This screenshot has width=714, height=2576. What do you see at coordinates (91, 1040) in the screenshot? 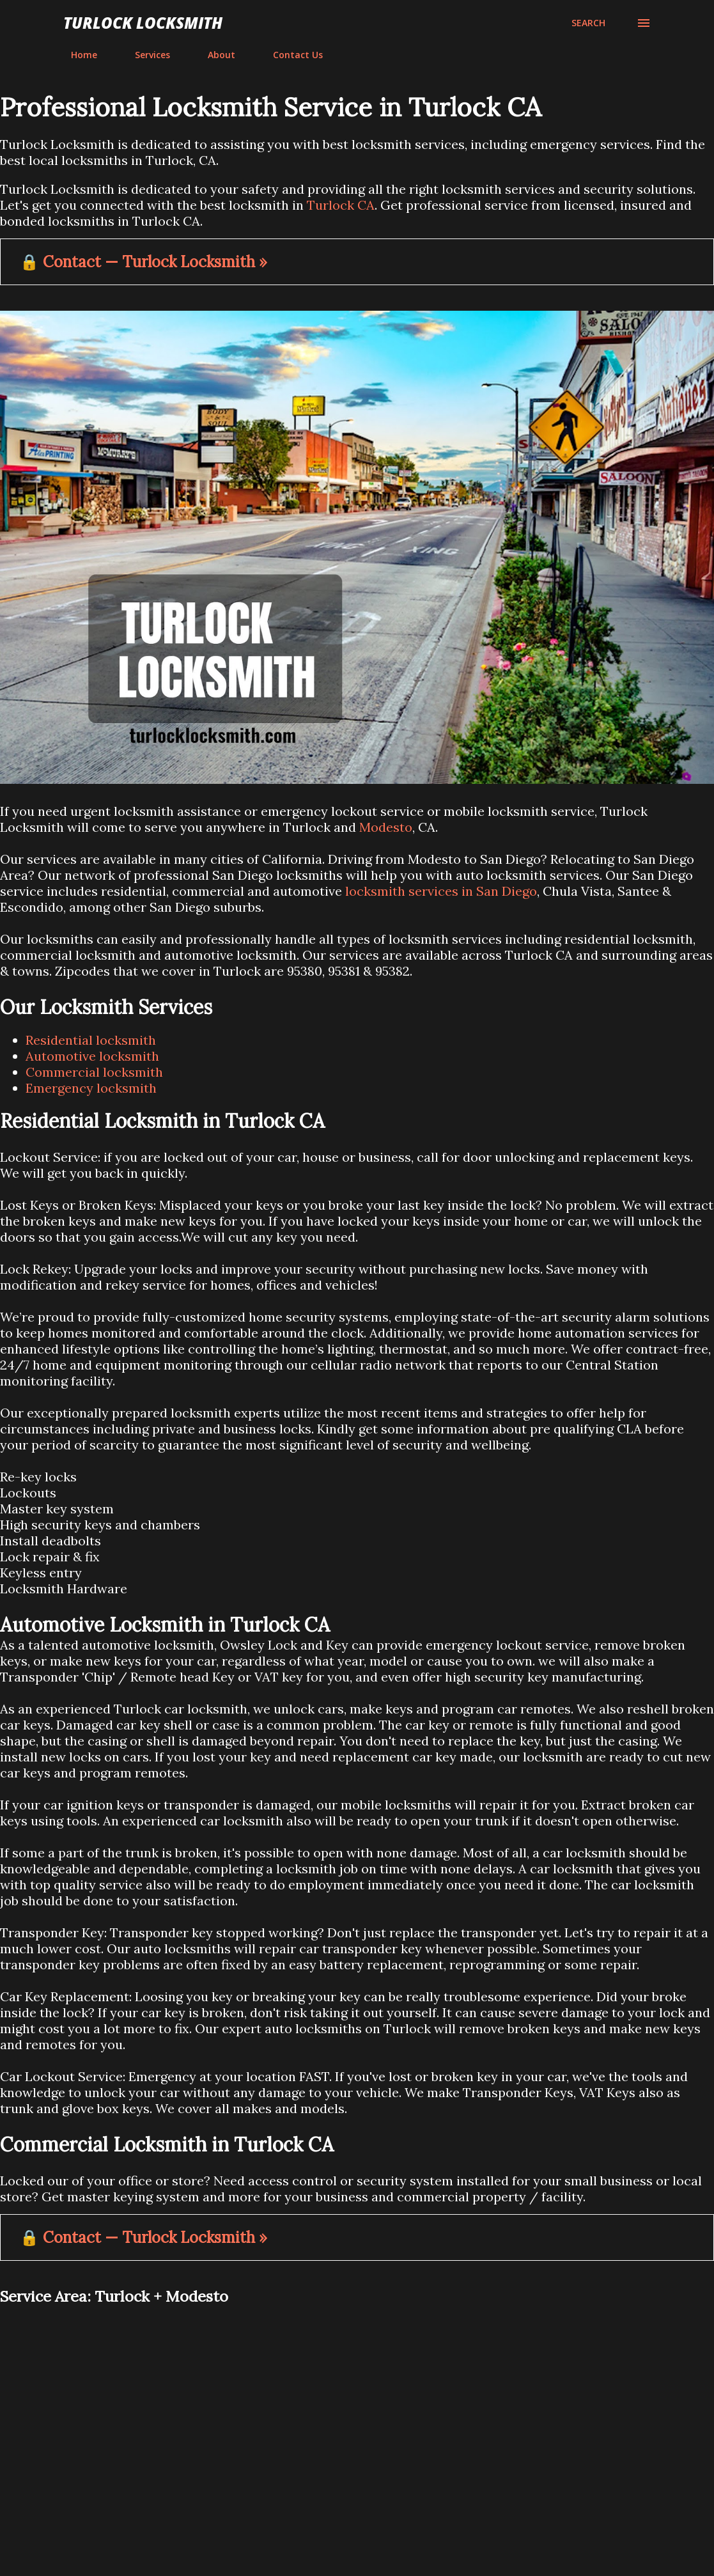
I see `Residential locksmith` at bounding box center [91, 1040].